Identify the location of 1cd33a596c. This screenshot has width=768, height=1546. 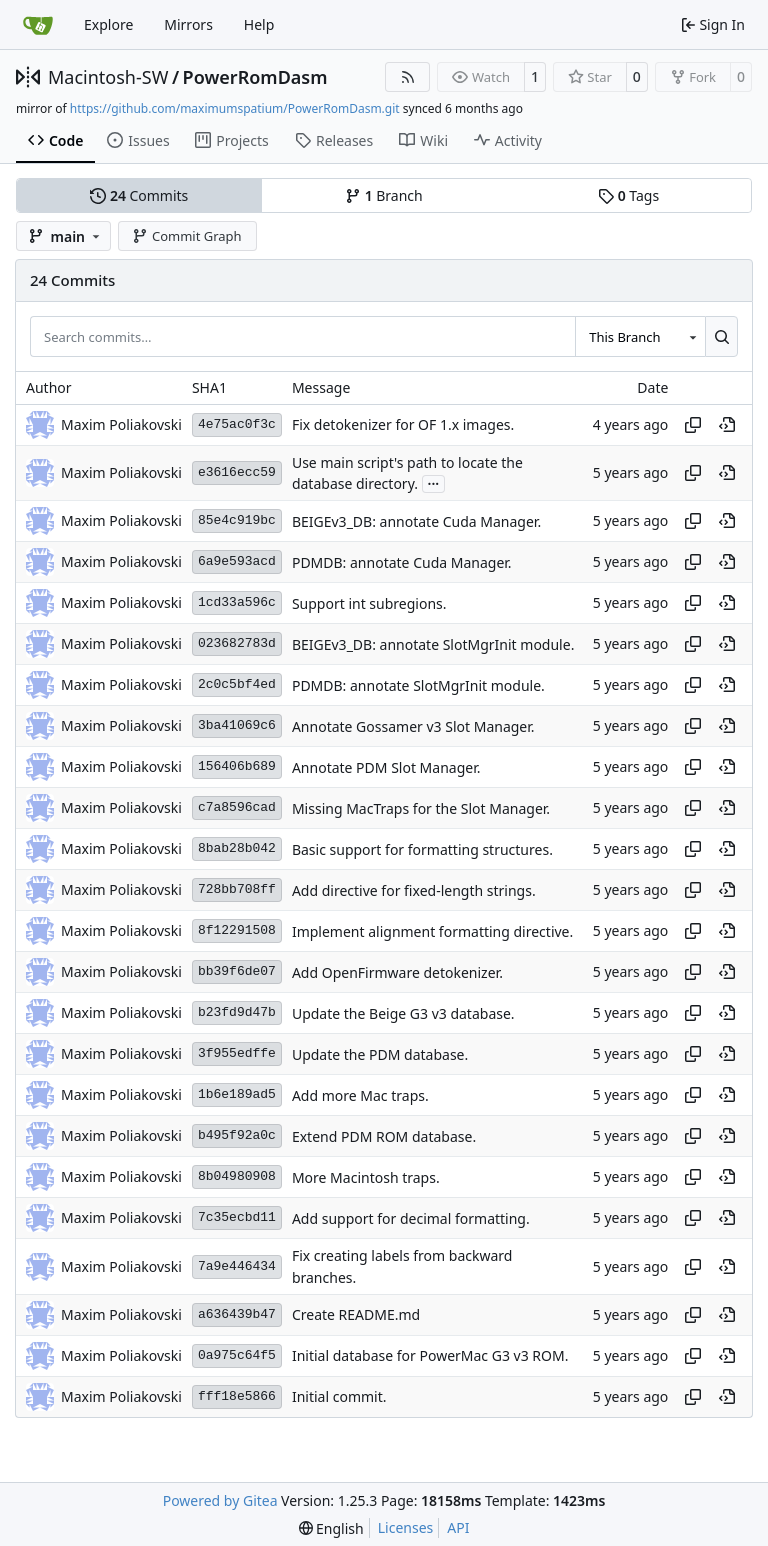
(237, 602).